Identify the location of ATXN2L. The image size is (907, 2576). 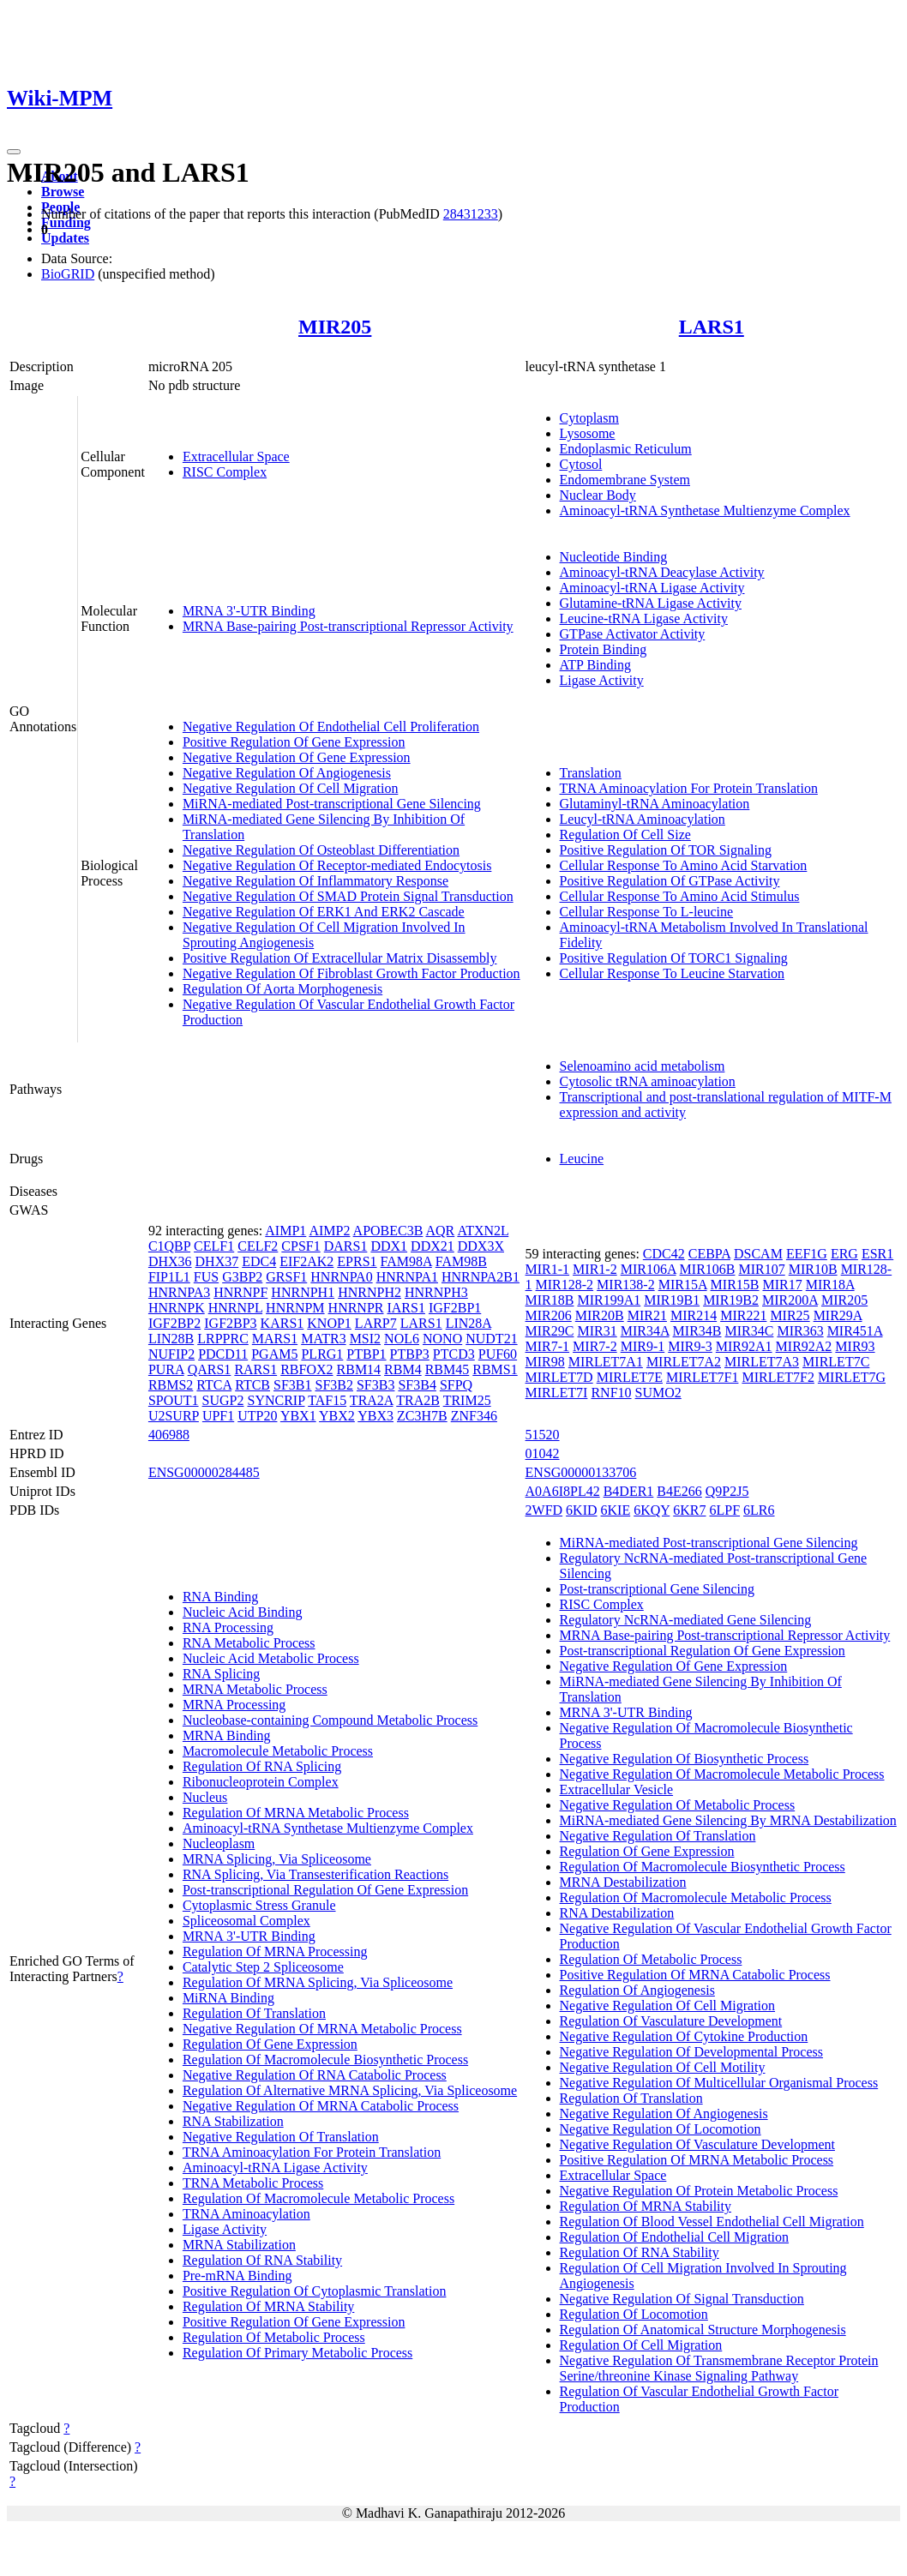
(482, 1230).